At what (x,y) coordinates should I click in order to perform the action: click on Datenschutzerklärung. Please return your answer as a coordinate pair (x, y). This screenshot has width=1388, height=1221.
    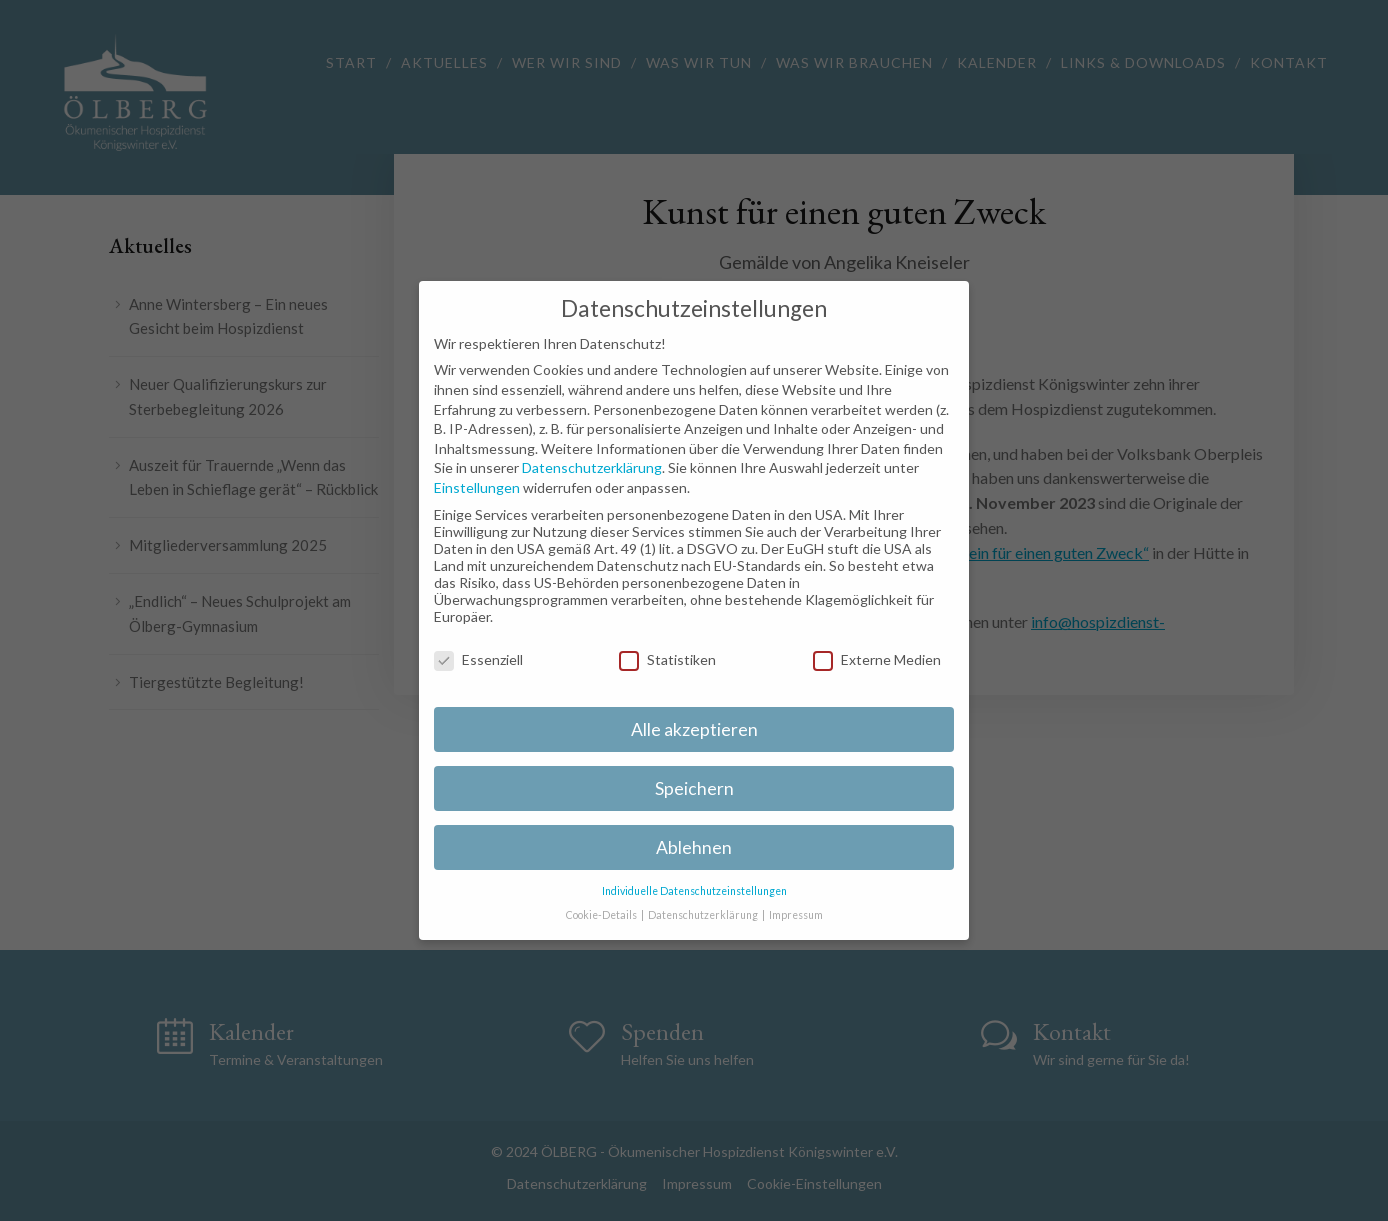
    Looking at the image, I should click on (592, 467).